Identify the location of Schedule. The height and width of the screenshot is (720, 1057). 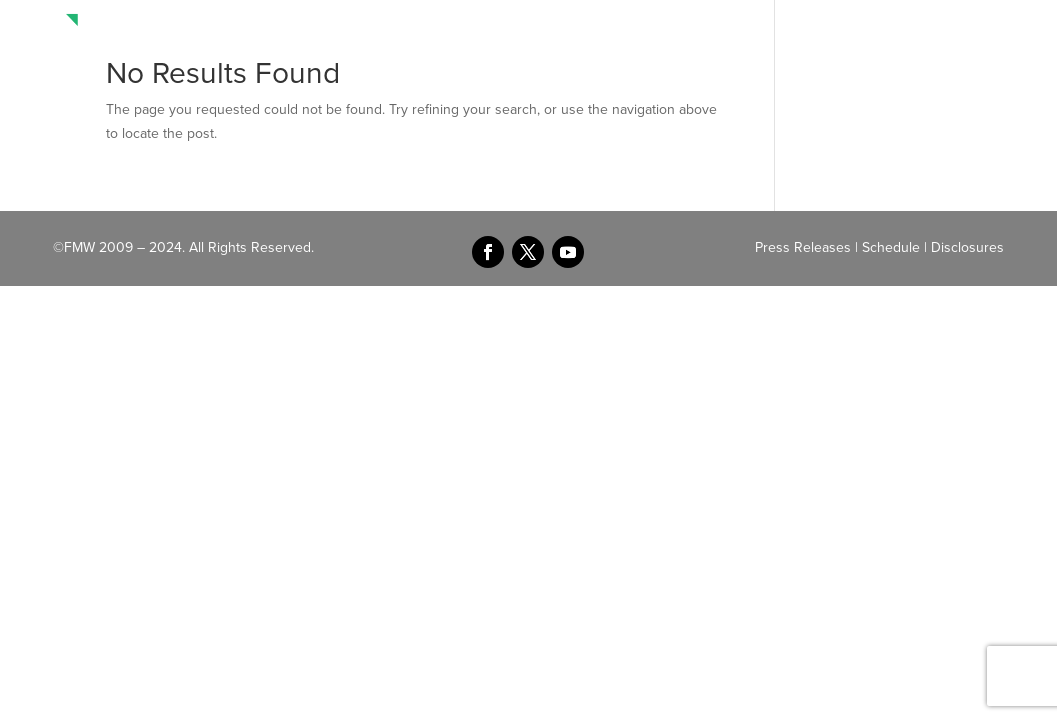
(891, 247).